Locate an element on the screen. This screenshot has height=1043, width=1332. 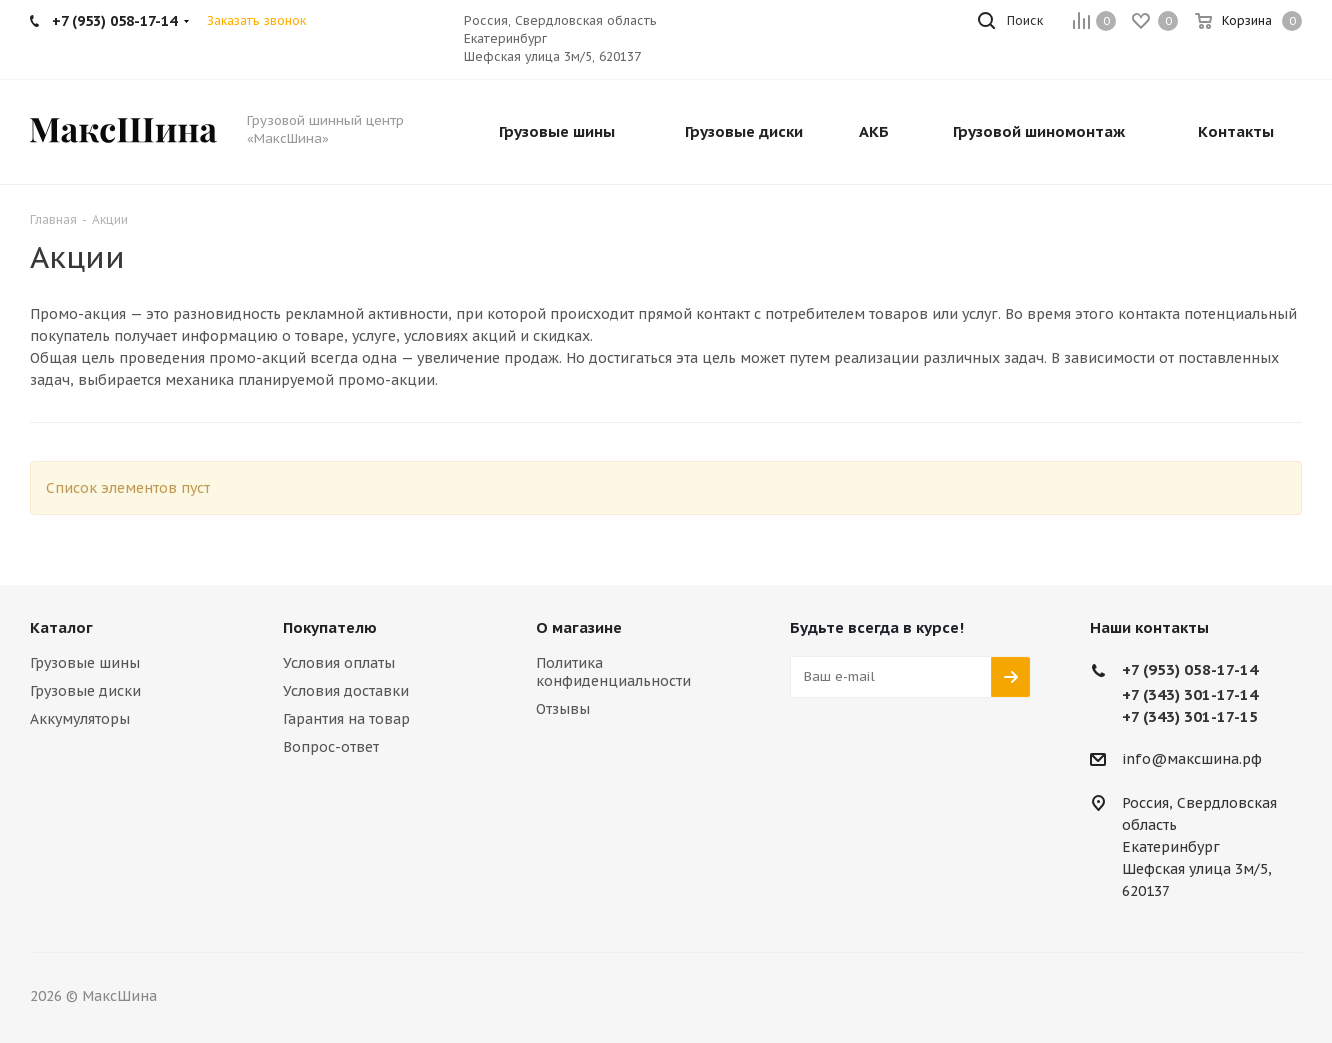
О магазине is located at coordinates (579, 627).